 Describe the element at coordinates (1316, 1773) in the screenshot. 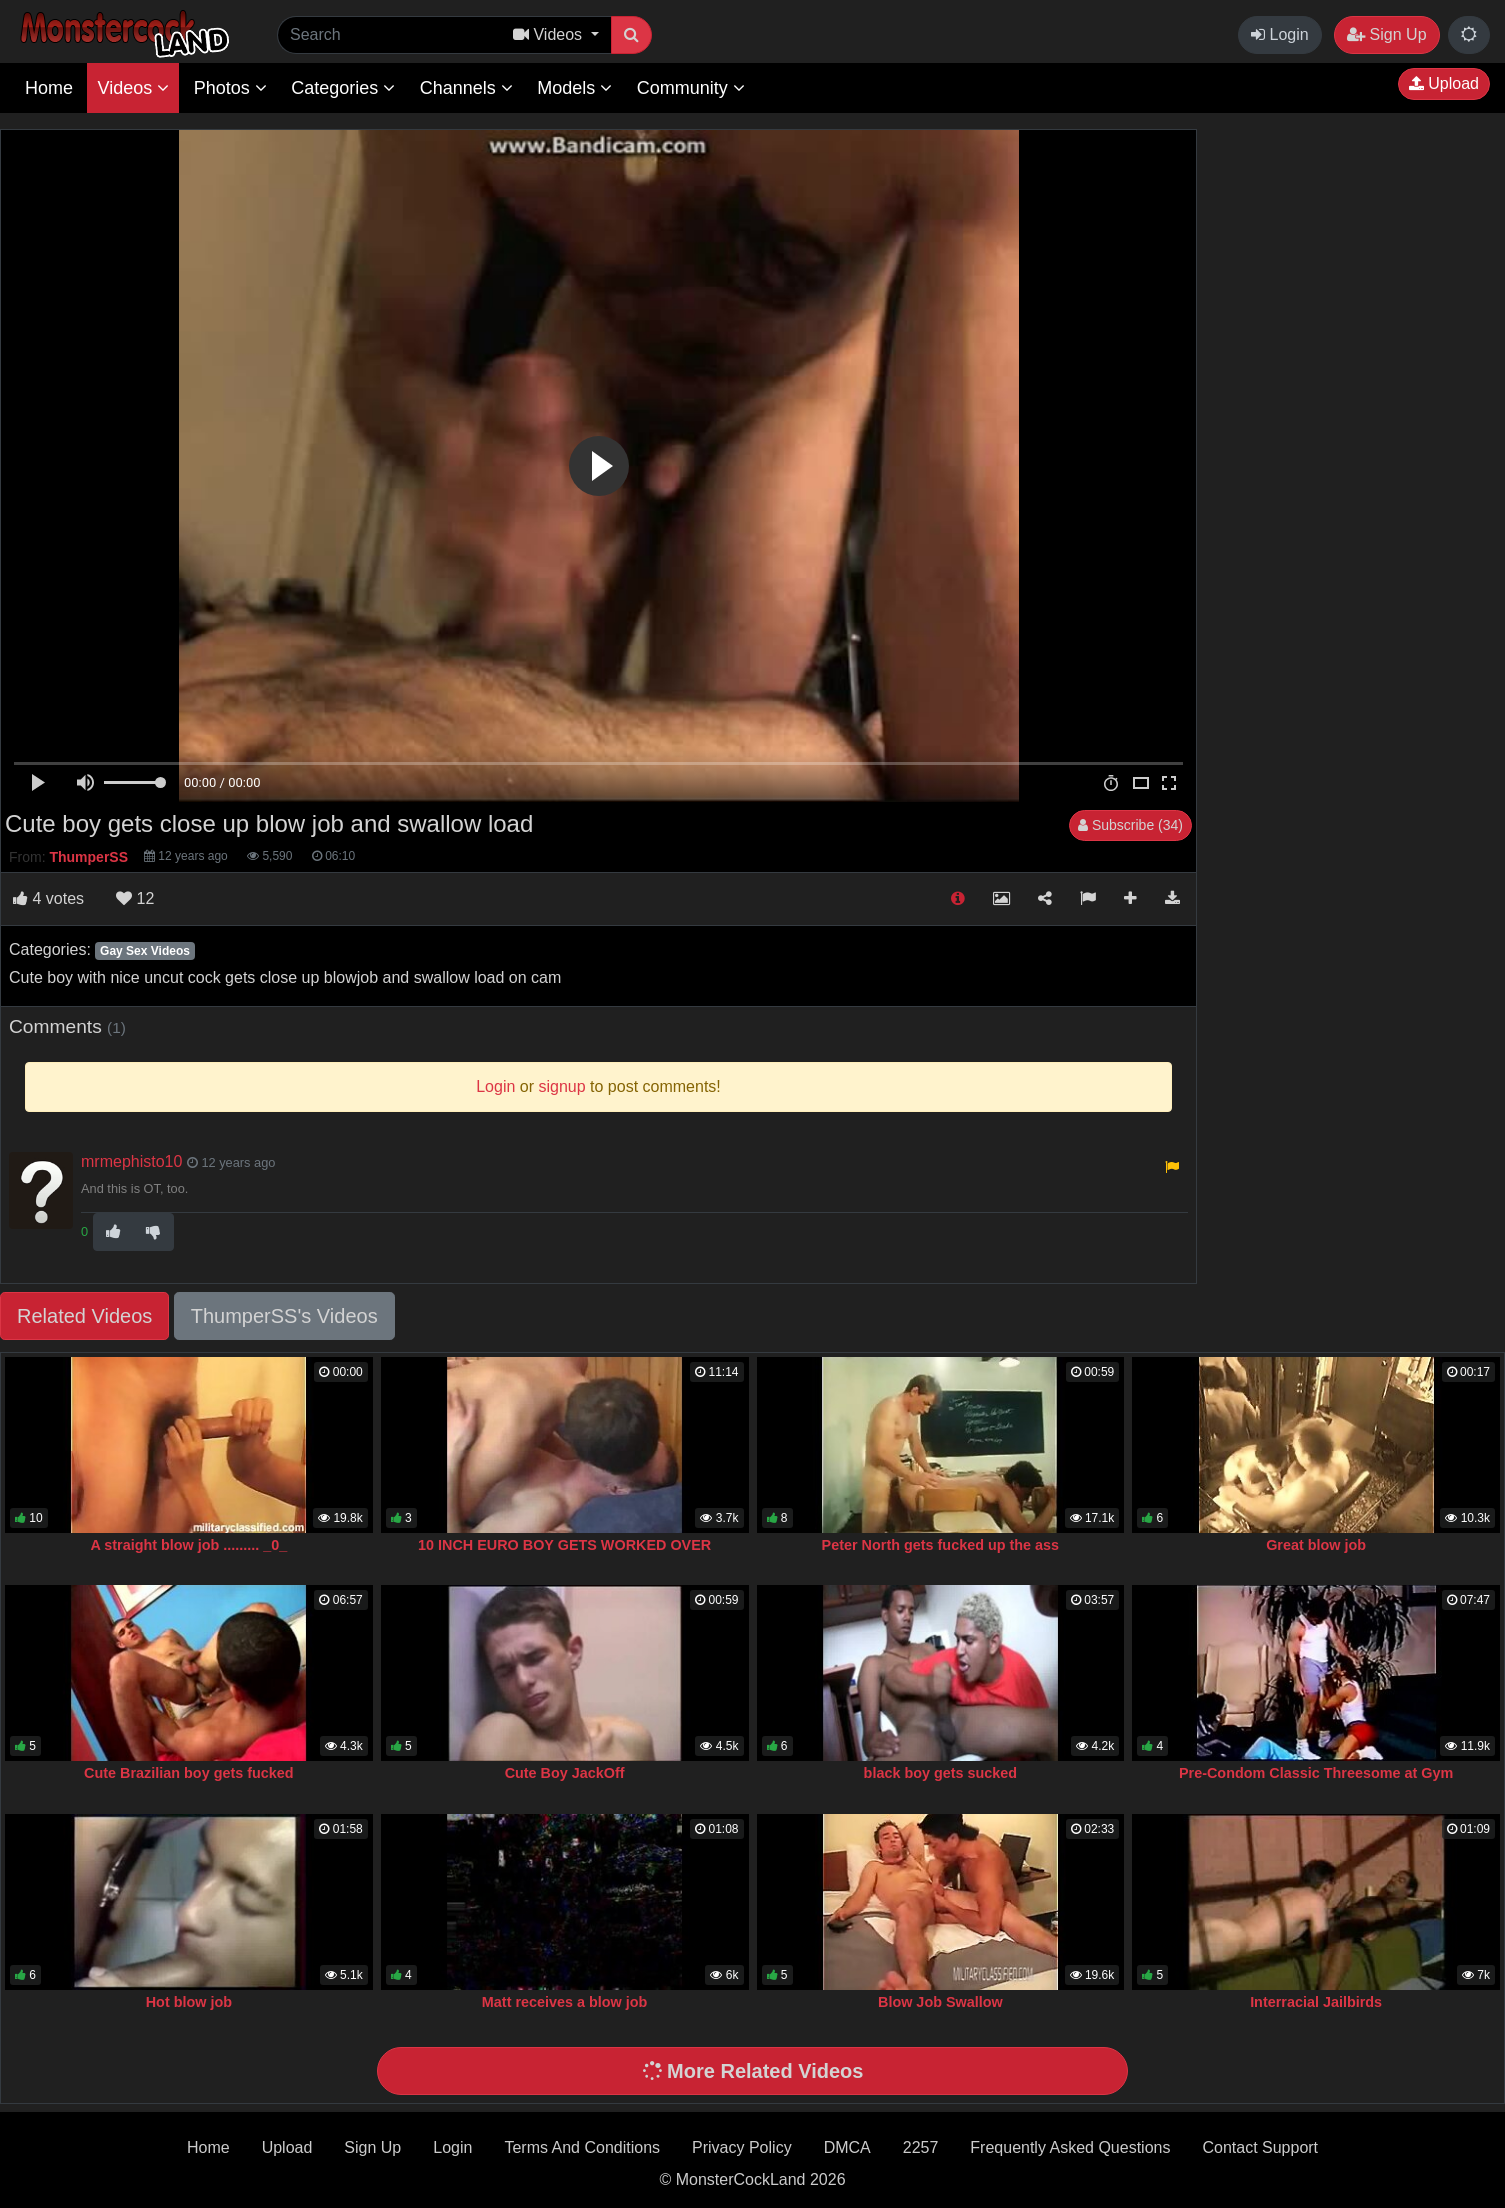

I see `Pre-Condom Classic Threesome at Gym` at that location.